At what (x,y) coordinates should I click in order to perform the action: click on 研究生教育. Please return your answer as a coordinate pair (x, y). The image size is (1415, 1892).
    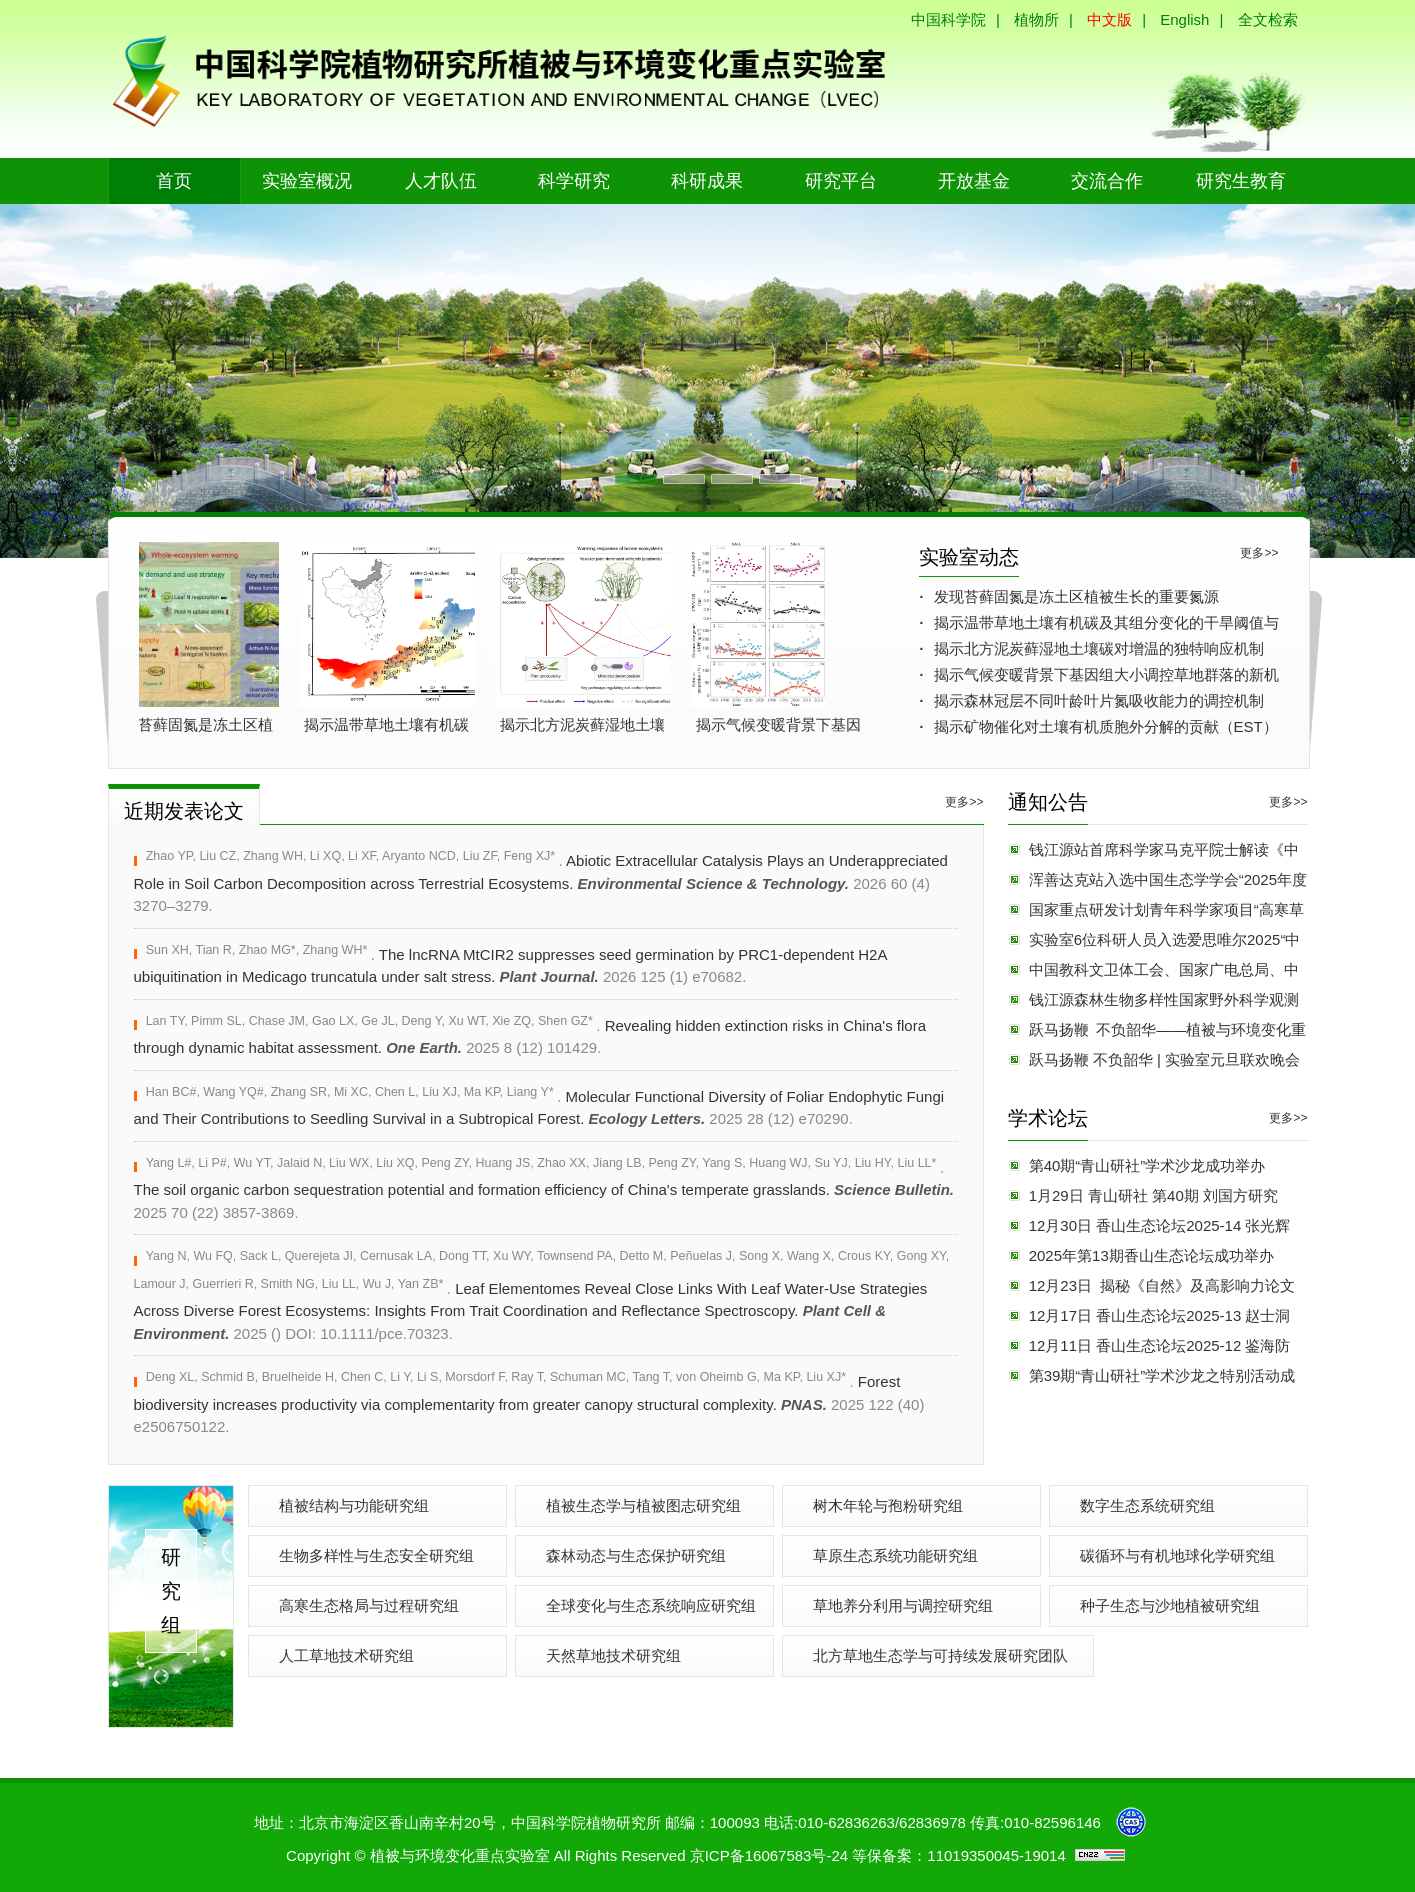
    Looking at the image, I should click on (1241, 181).